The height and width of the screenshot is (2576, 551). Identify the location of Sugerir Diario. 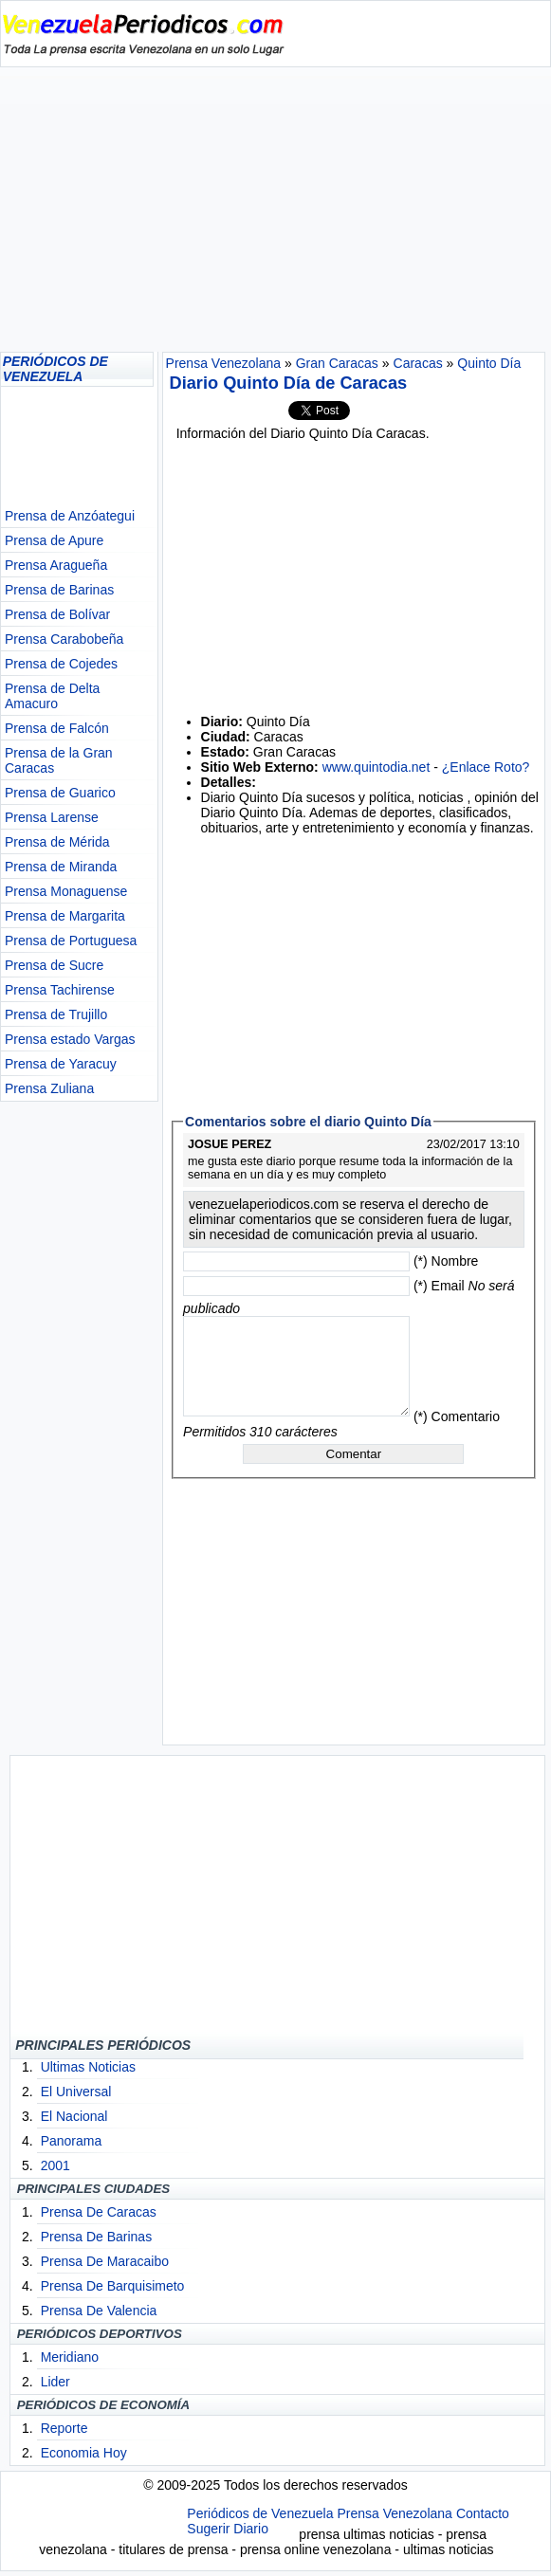
(227, 2528).